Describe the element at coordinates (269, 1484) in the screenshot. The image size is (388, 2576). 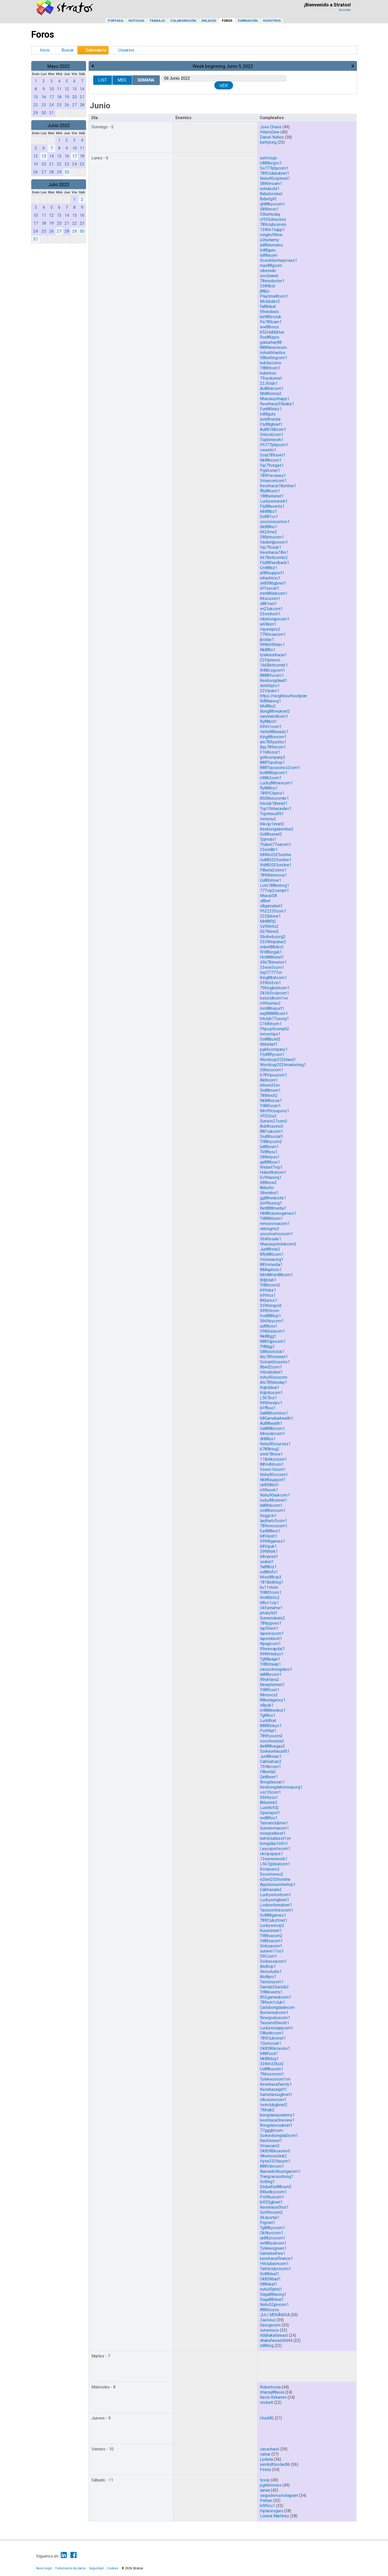
I see `ok8386nl1` at that location.